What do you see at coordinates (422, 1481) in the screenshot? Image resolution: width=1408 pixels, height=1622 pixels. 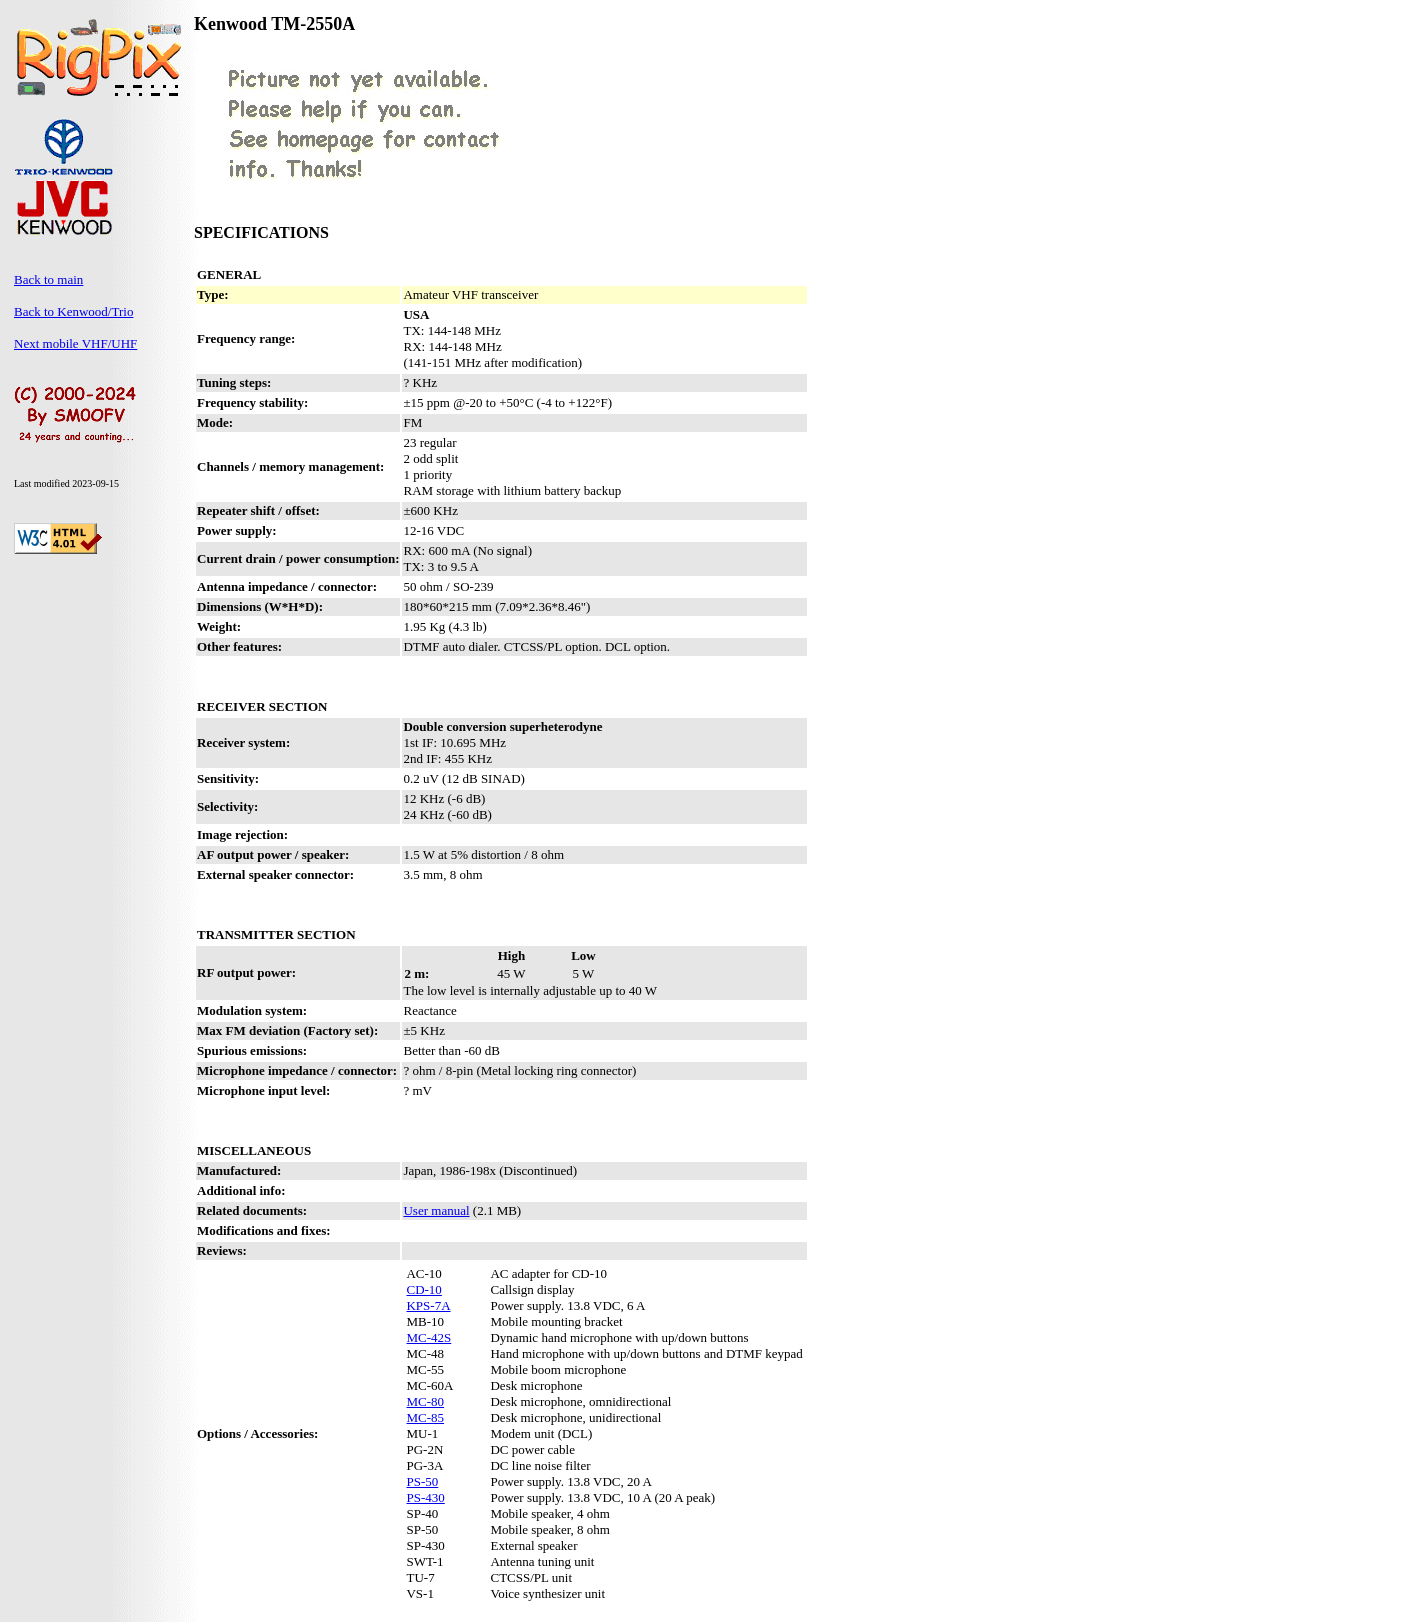 I see `PS-50` at bounding box center [422, 1481].